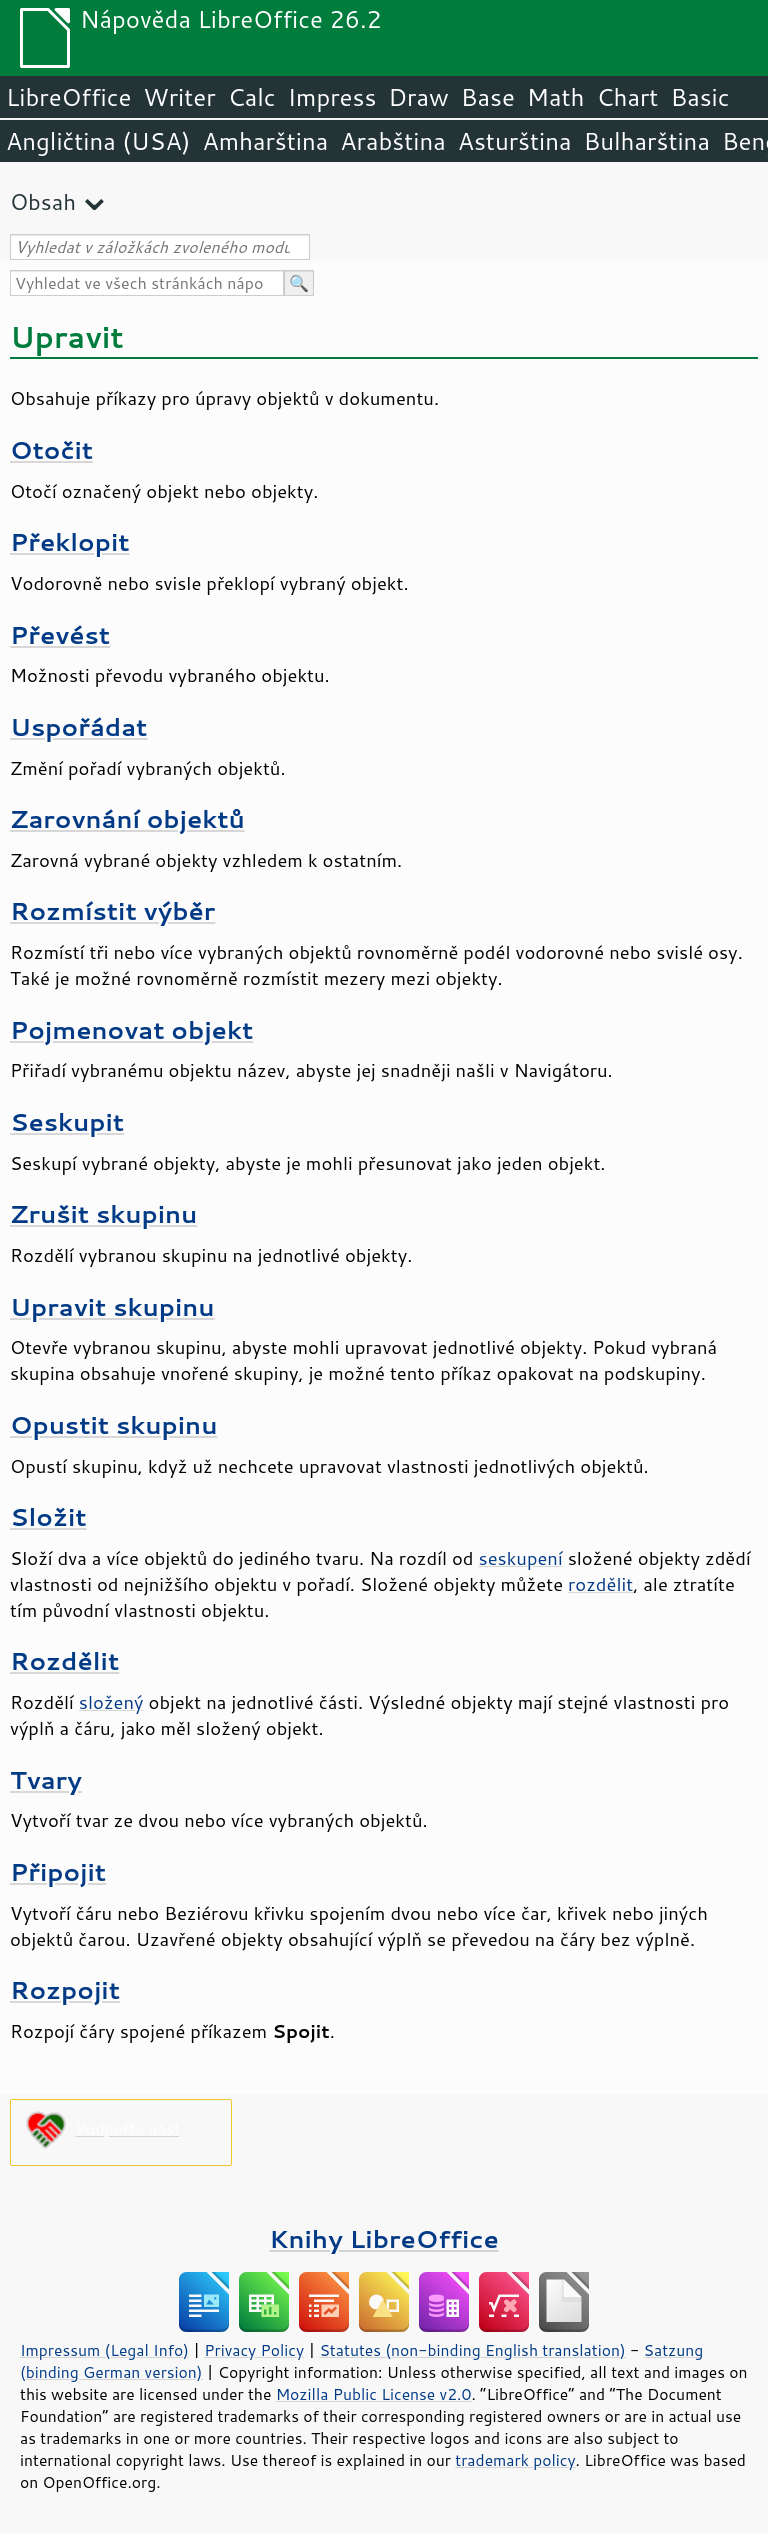  Describe the element at coordinates (265, 141) in the screenshot. I see `Amharština` at that location.